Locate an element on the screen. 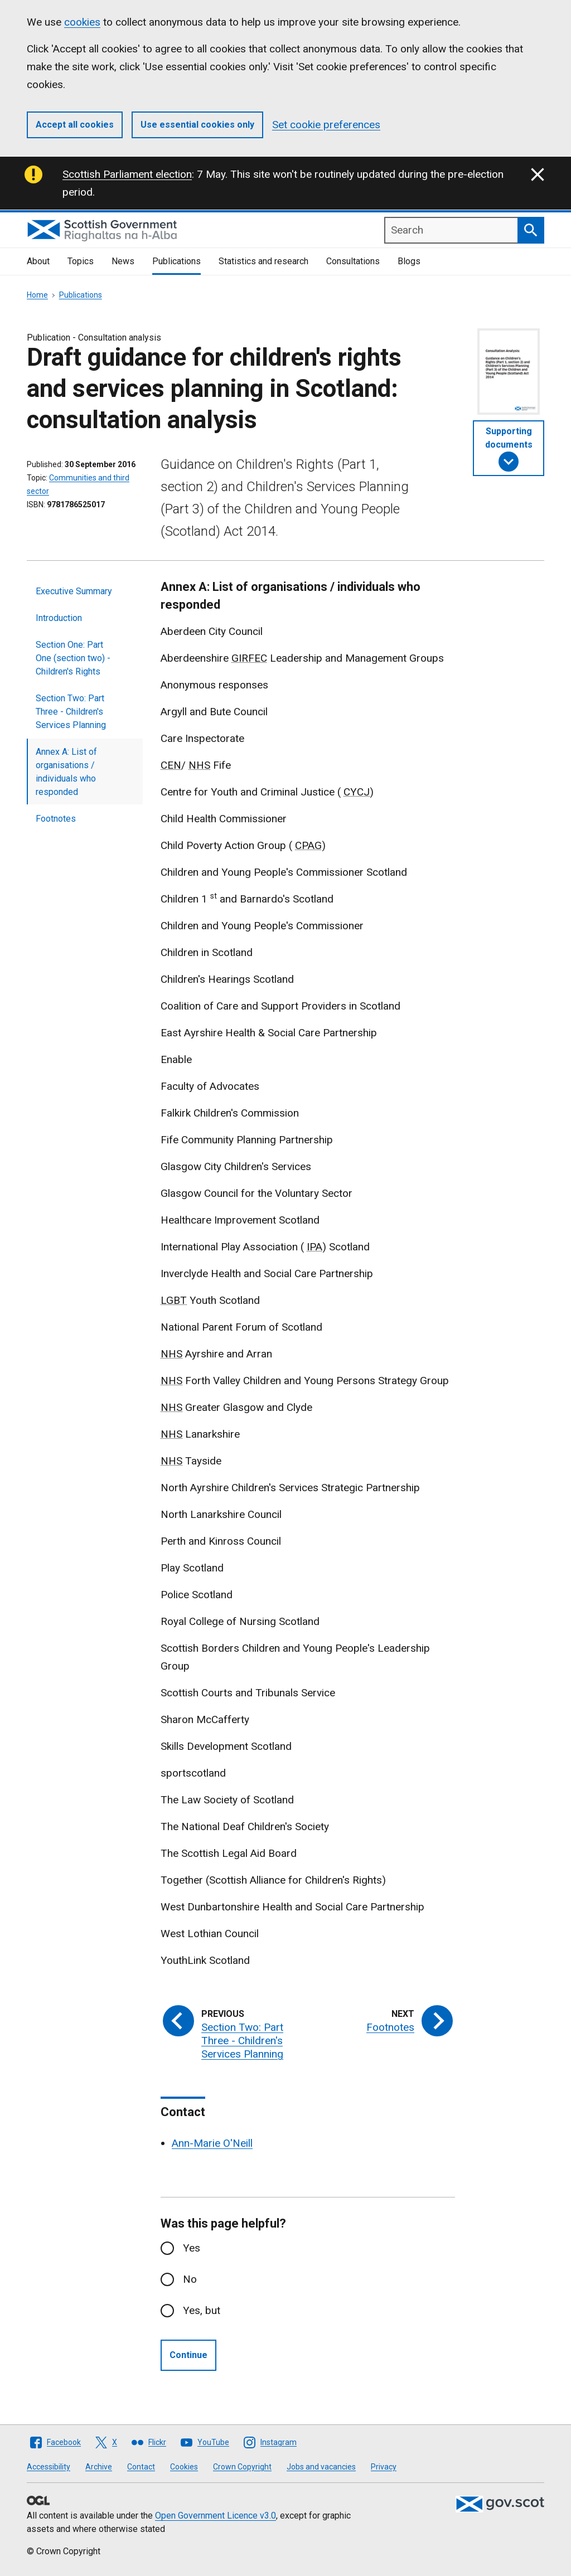 This screenshot has width=571, height=2576. Jobs and vacancies is located at coordinates (321, 2466).